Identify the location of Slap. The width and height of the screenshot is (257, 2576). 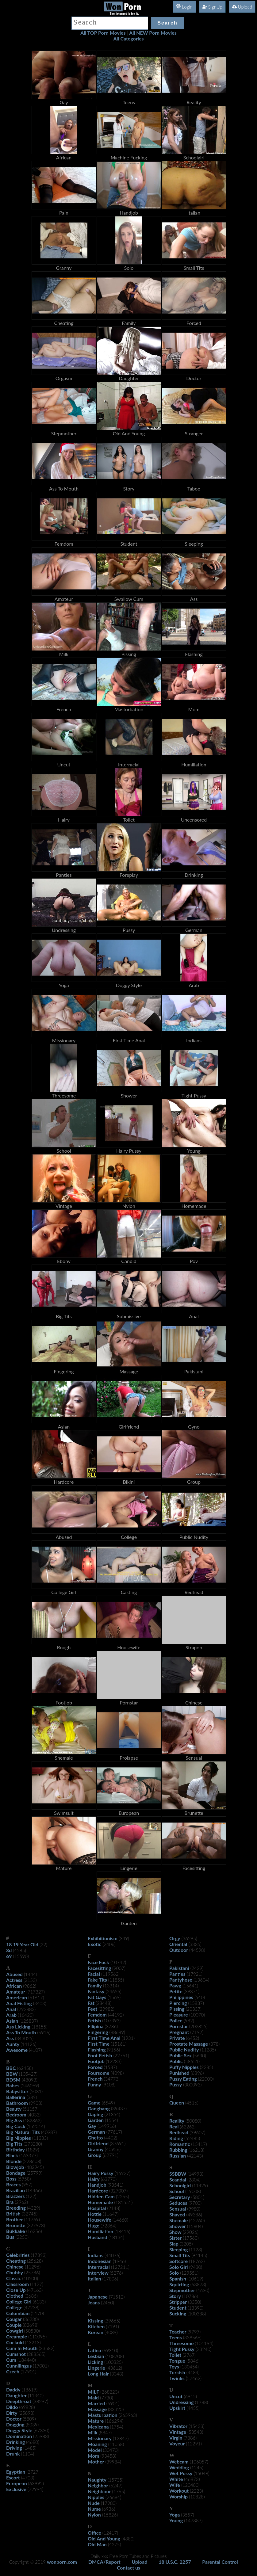
(173, 2243).